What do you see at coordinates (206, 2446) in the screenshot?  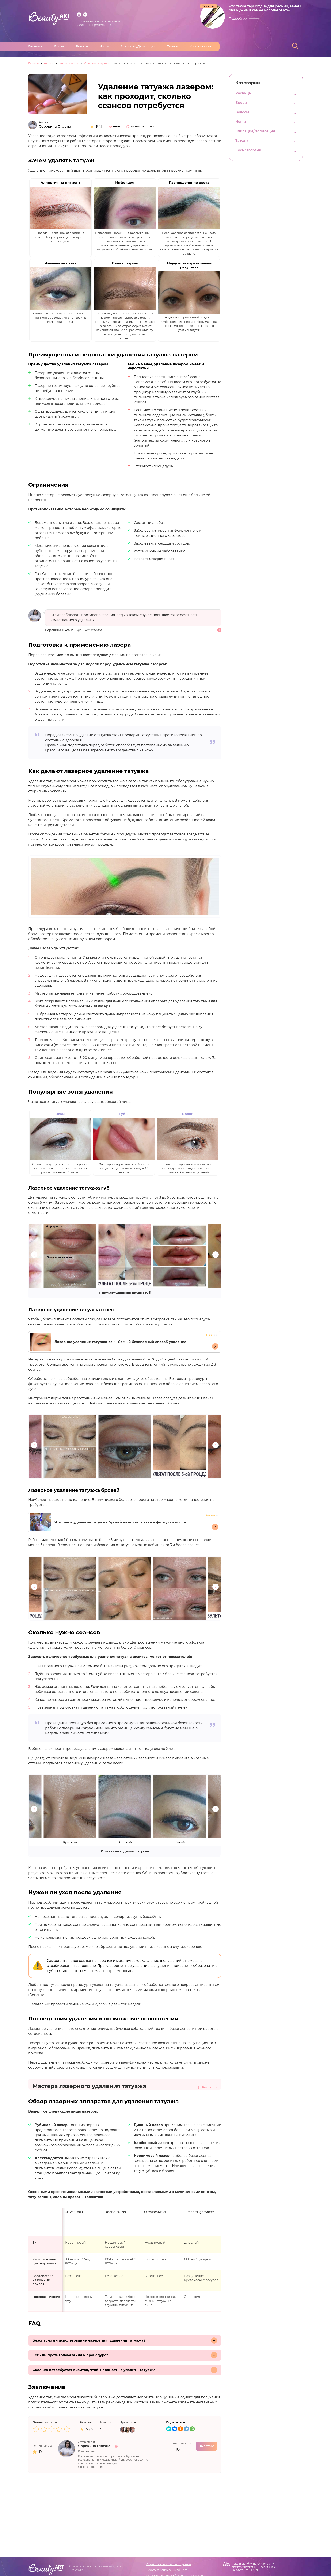 I see `Об авторе` at bounding box center [206, 2446].